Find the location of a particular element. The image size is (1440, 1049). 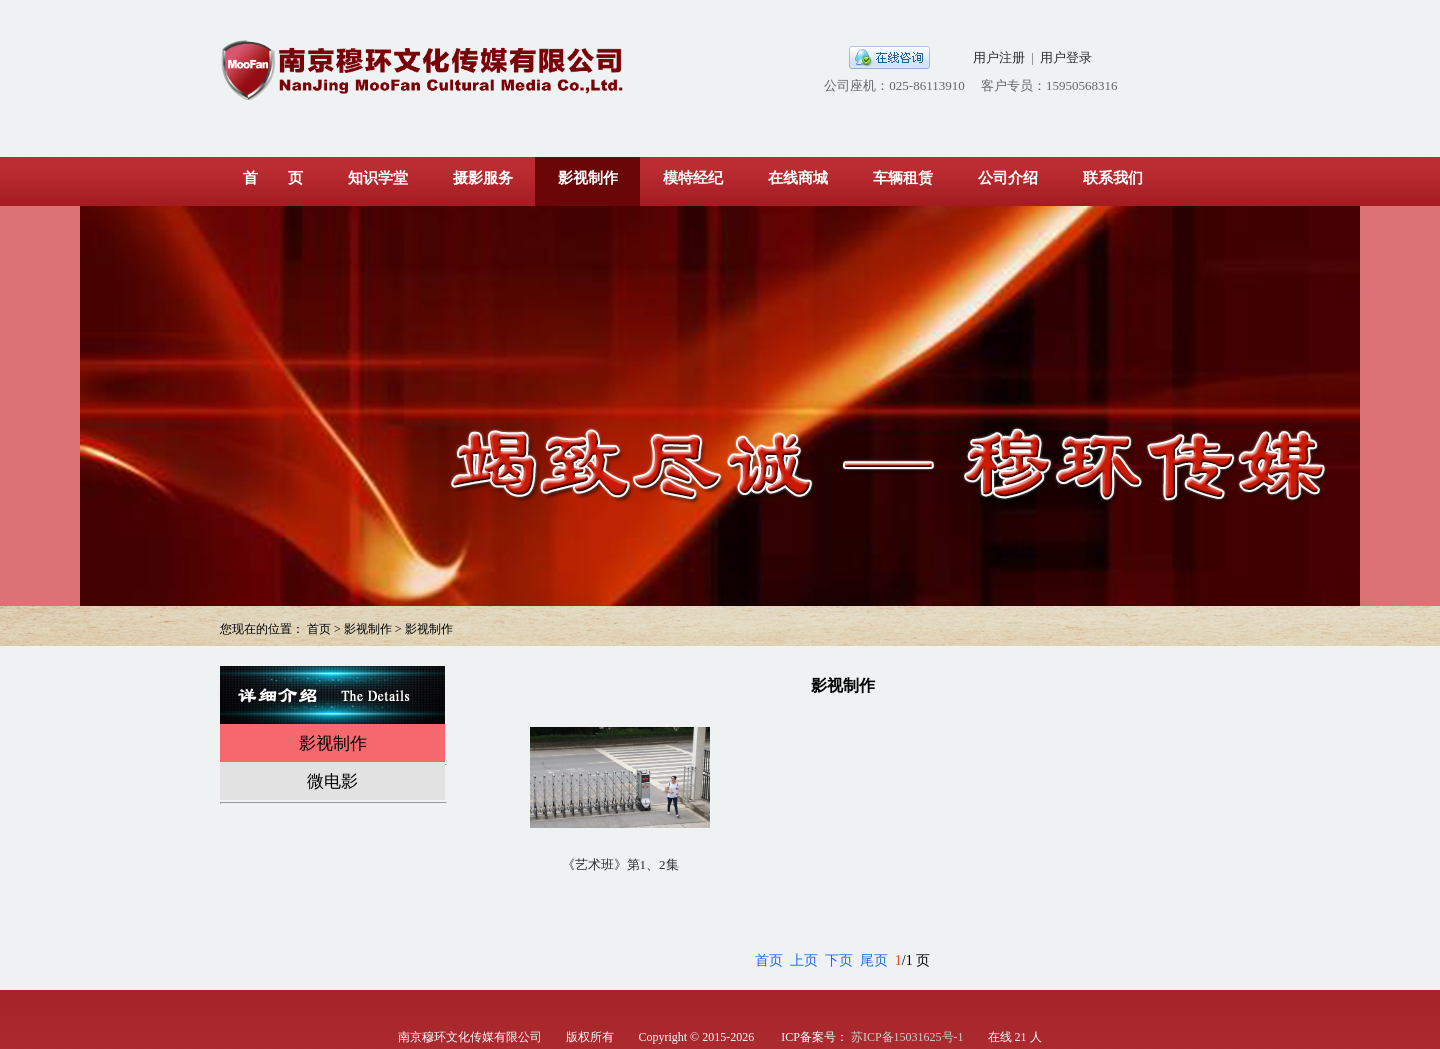

知识学堂 is located at coordinates (378, 178).